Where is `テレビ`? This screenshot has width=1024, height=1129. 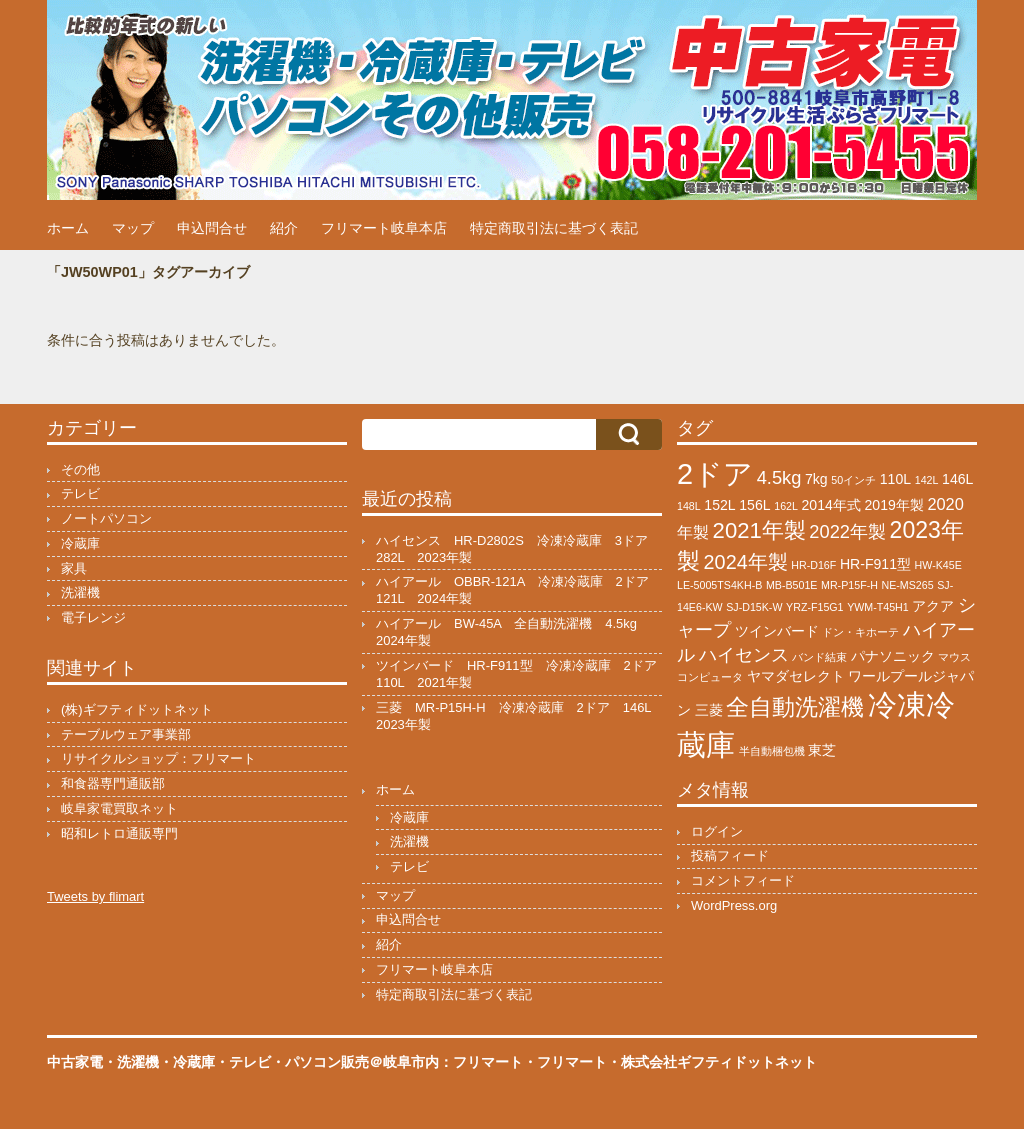 テレビ is located at coordinates (80, 493).